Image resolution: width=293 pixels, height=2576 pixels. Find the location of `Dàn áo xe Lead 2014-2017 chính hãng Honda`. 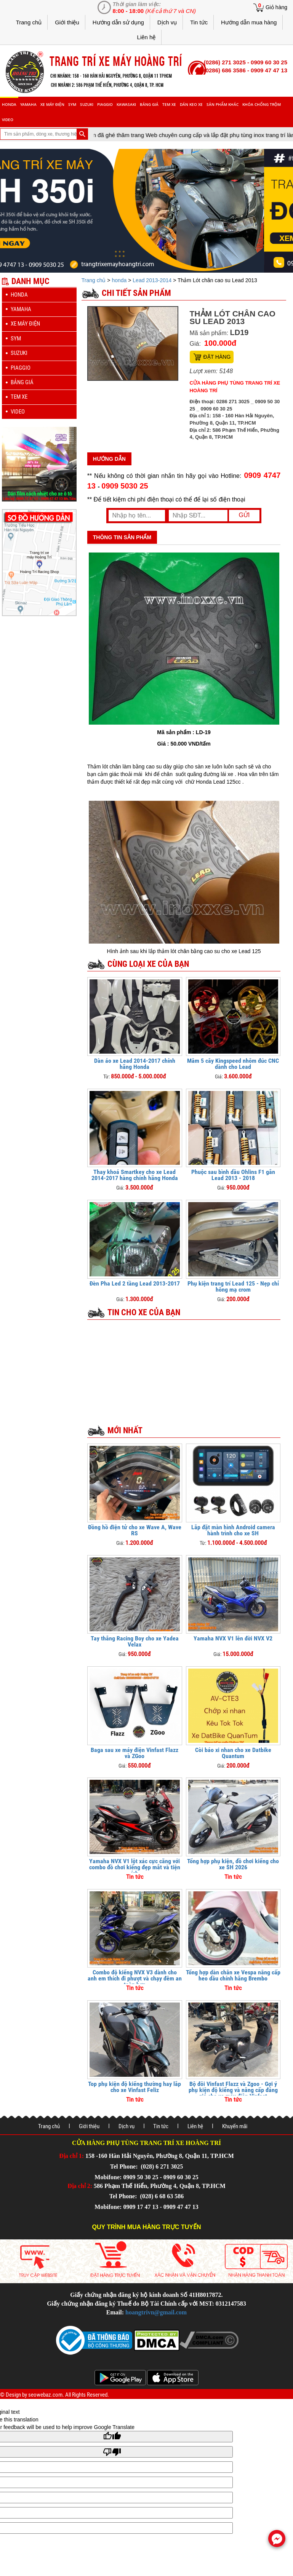

Dàn áo xe Lead 2014-2017 chính hãng Honda is located at coordinates (134, 1063).